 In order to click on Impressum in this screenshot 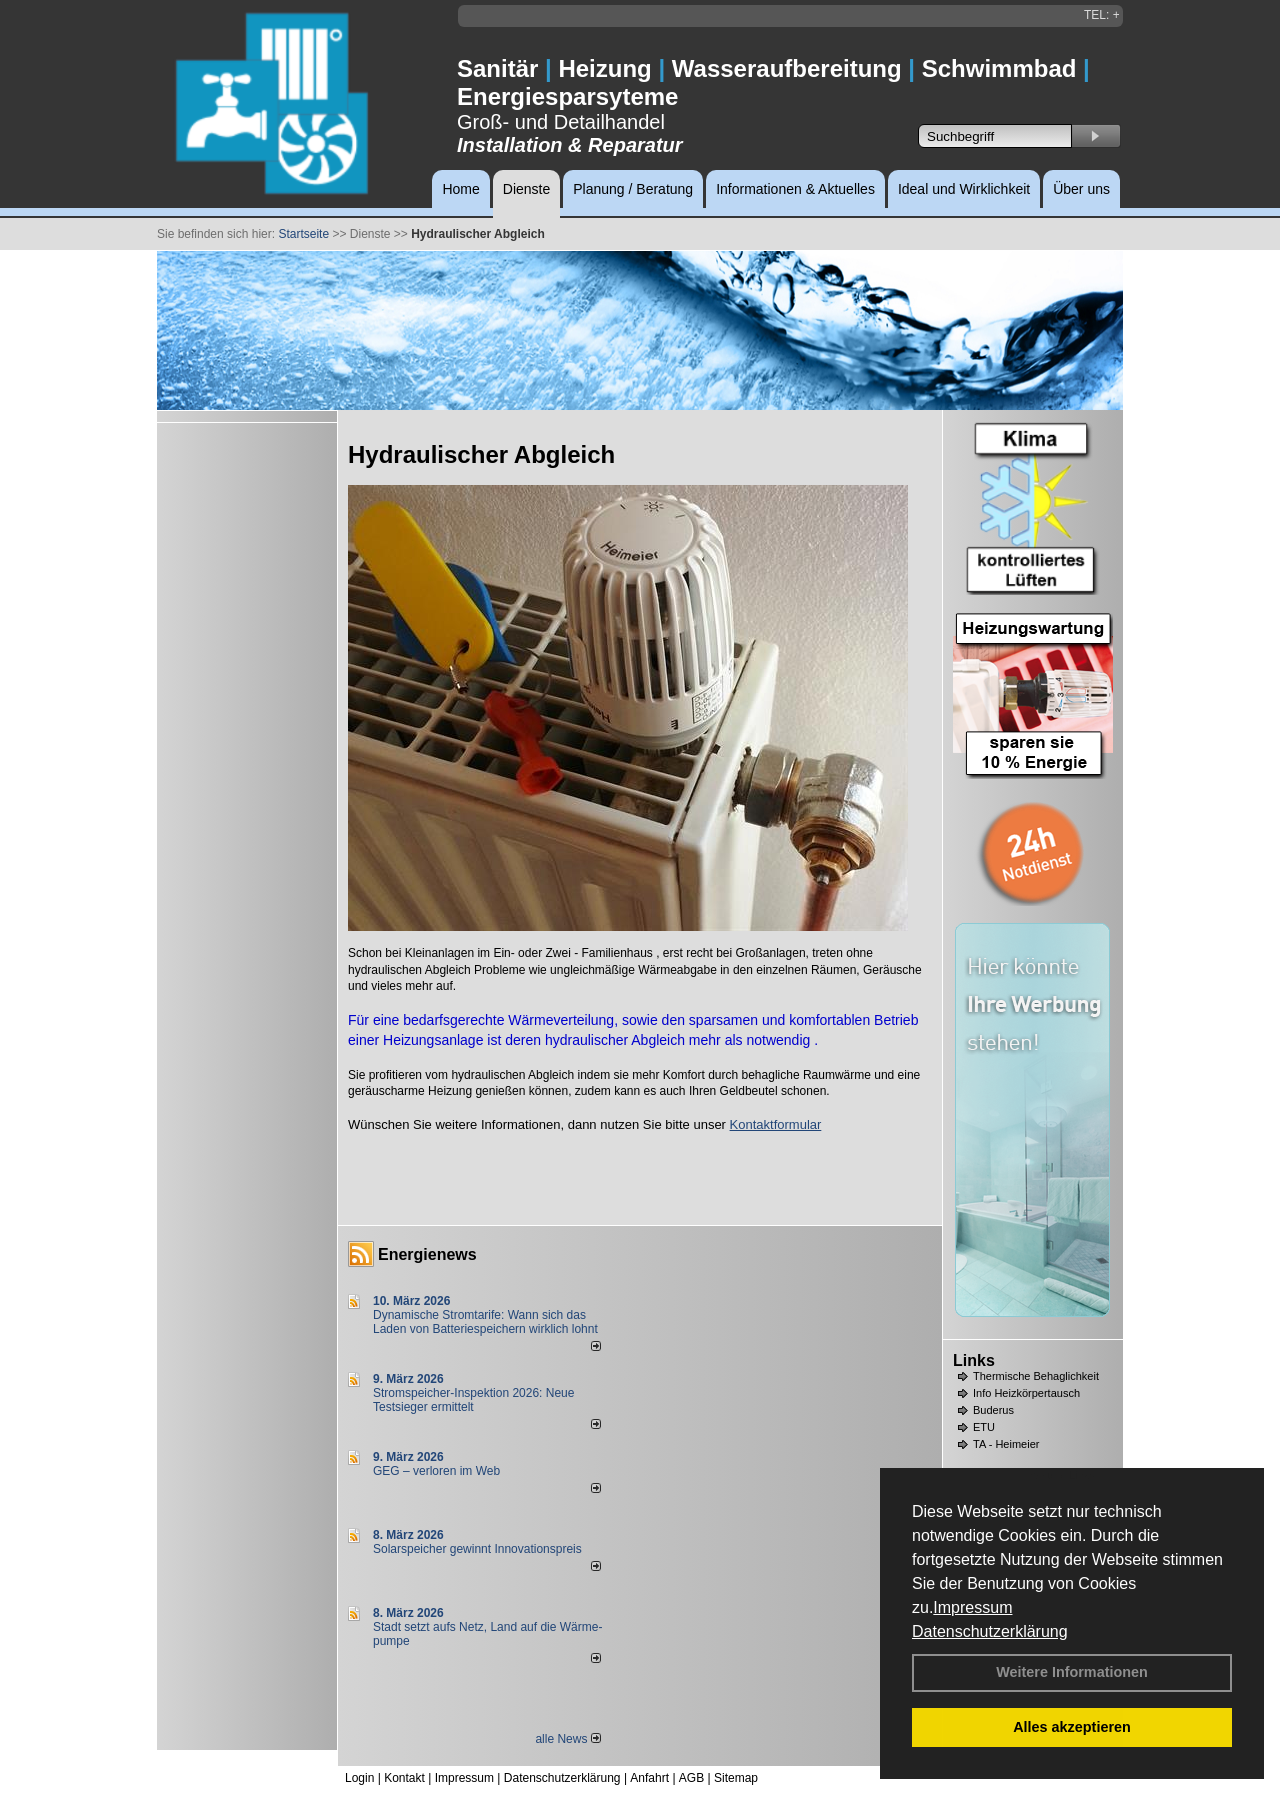, I will do `click(972, 1607)`.